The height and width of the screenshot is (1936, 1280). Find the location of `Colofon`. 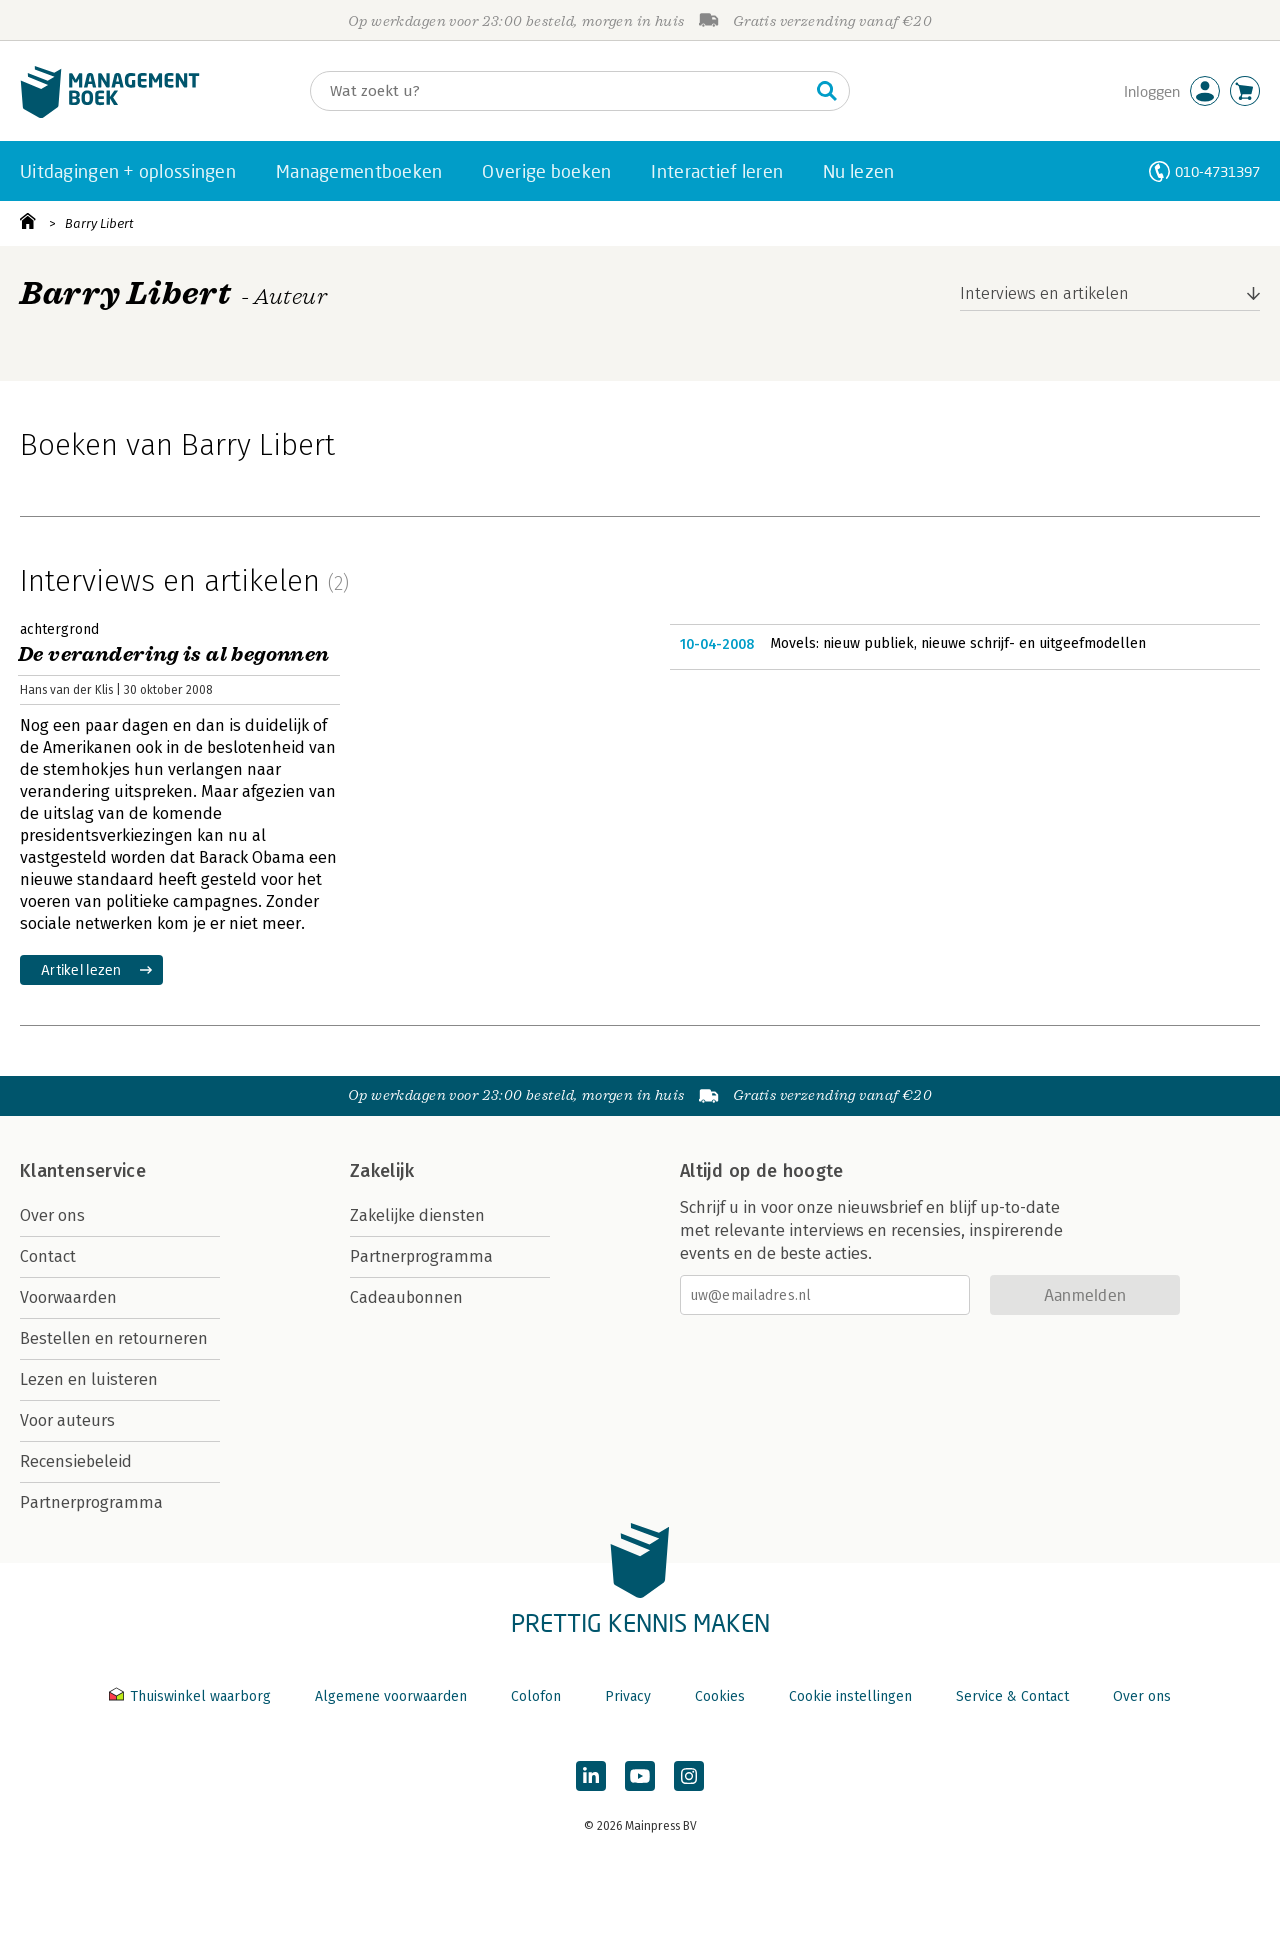

Colofon is located at coordinates (536, 1696).